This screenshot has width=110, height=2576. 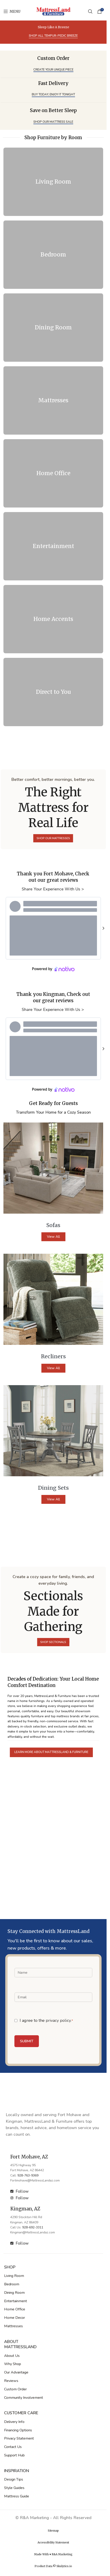 What do you see at coordinates (27, 2175) in the screenshot?
I see `928-763-9369` at bounding box center [27, 2175].